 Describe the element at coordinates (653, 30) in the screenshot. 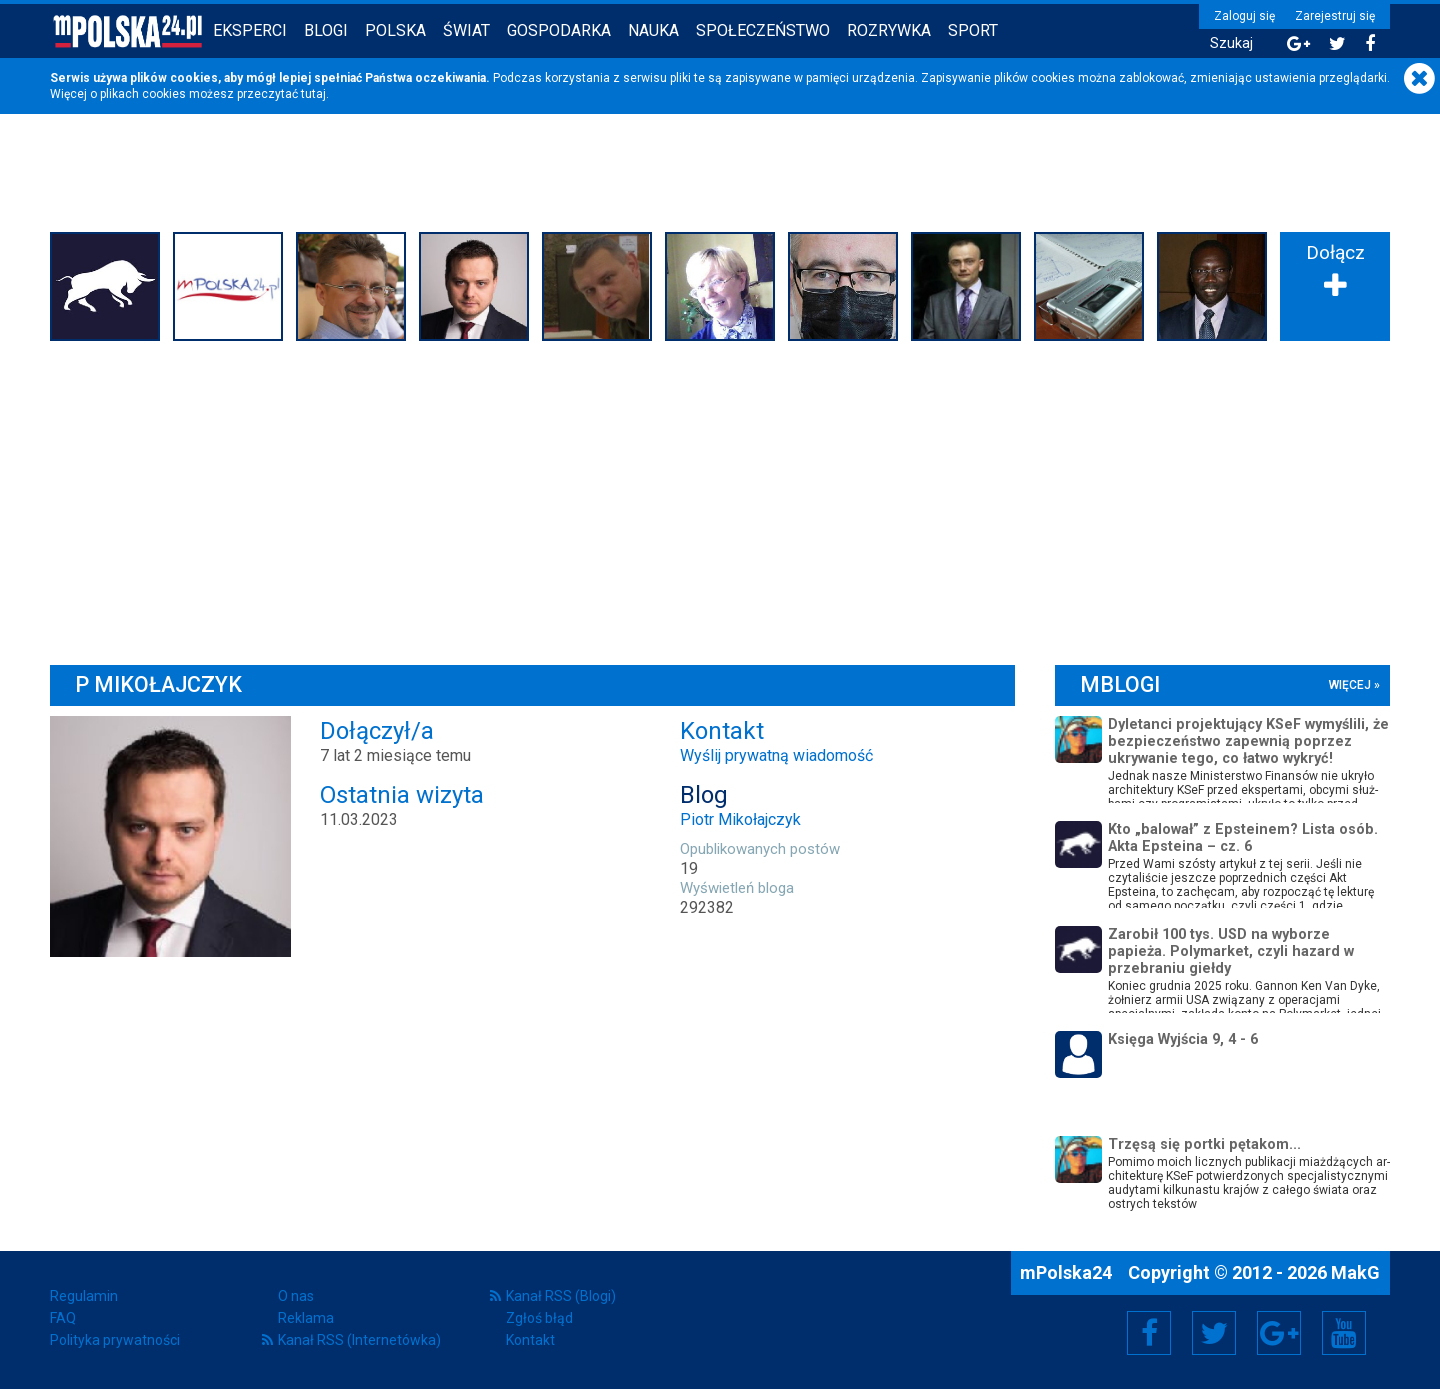

I see `Nauka` at that location.